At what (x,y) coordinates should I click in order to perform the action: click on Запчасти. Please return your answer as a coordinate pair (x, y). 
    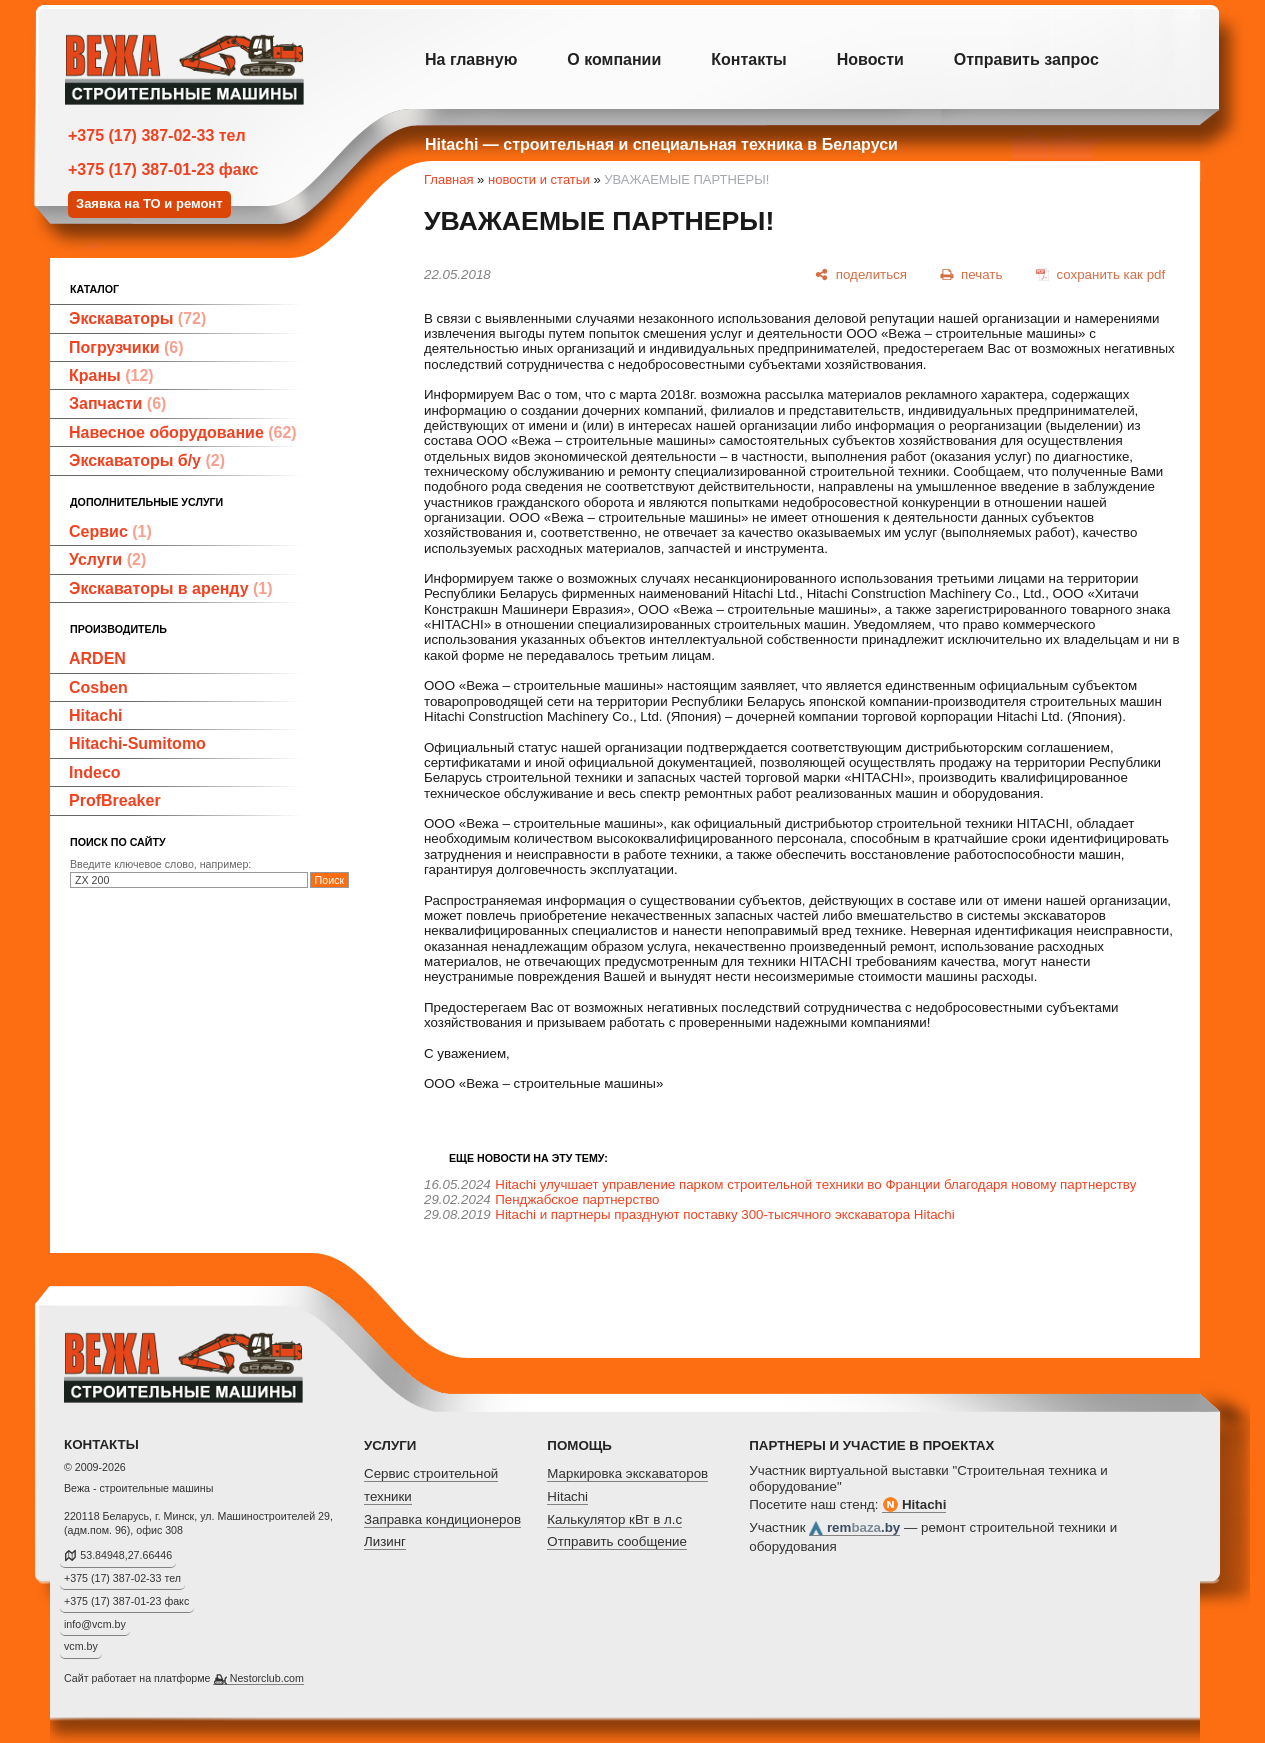
    Looking at the image, I should click on (117, 403).